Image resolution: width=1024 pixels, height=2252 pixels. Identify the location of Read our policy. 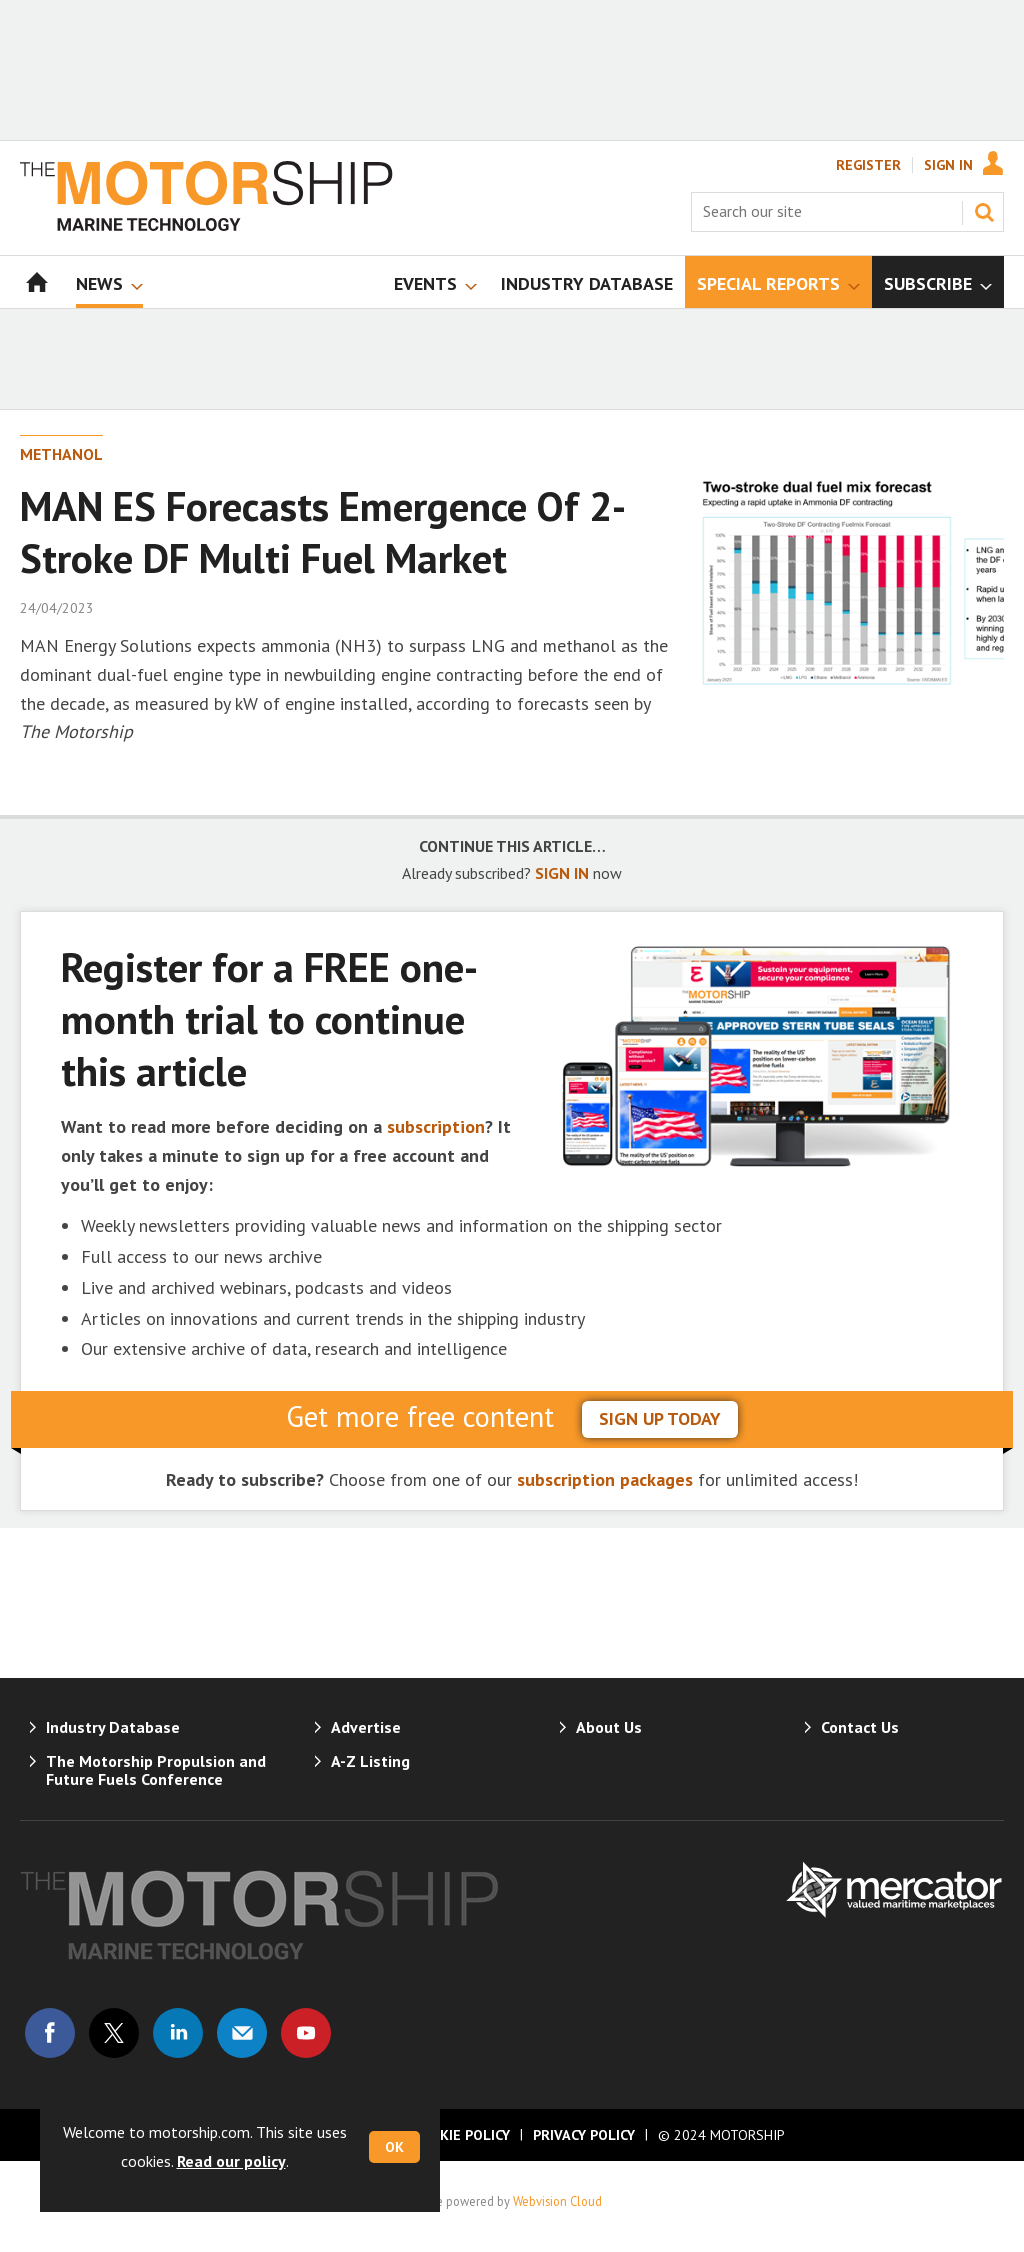
(231, 2161).